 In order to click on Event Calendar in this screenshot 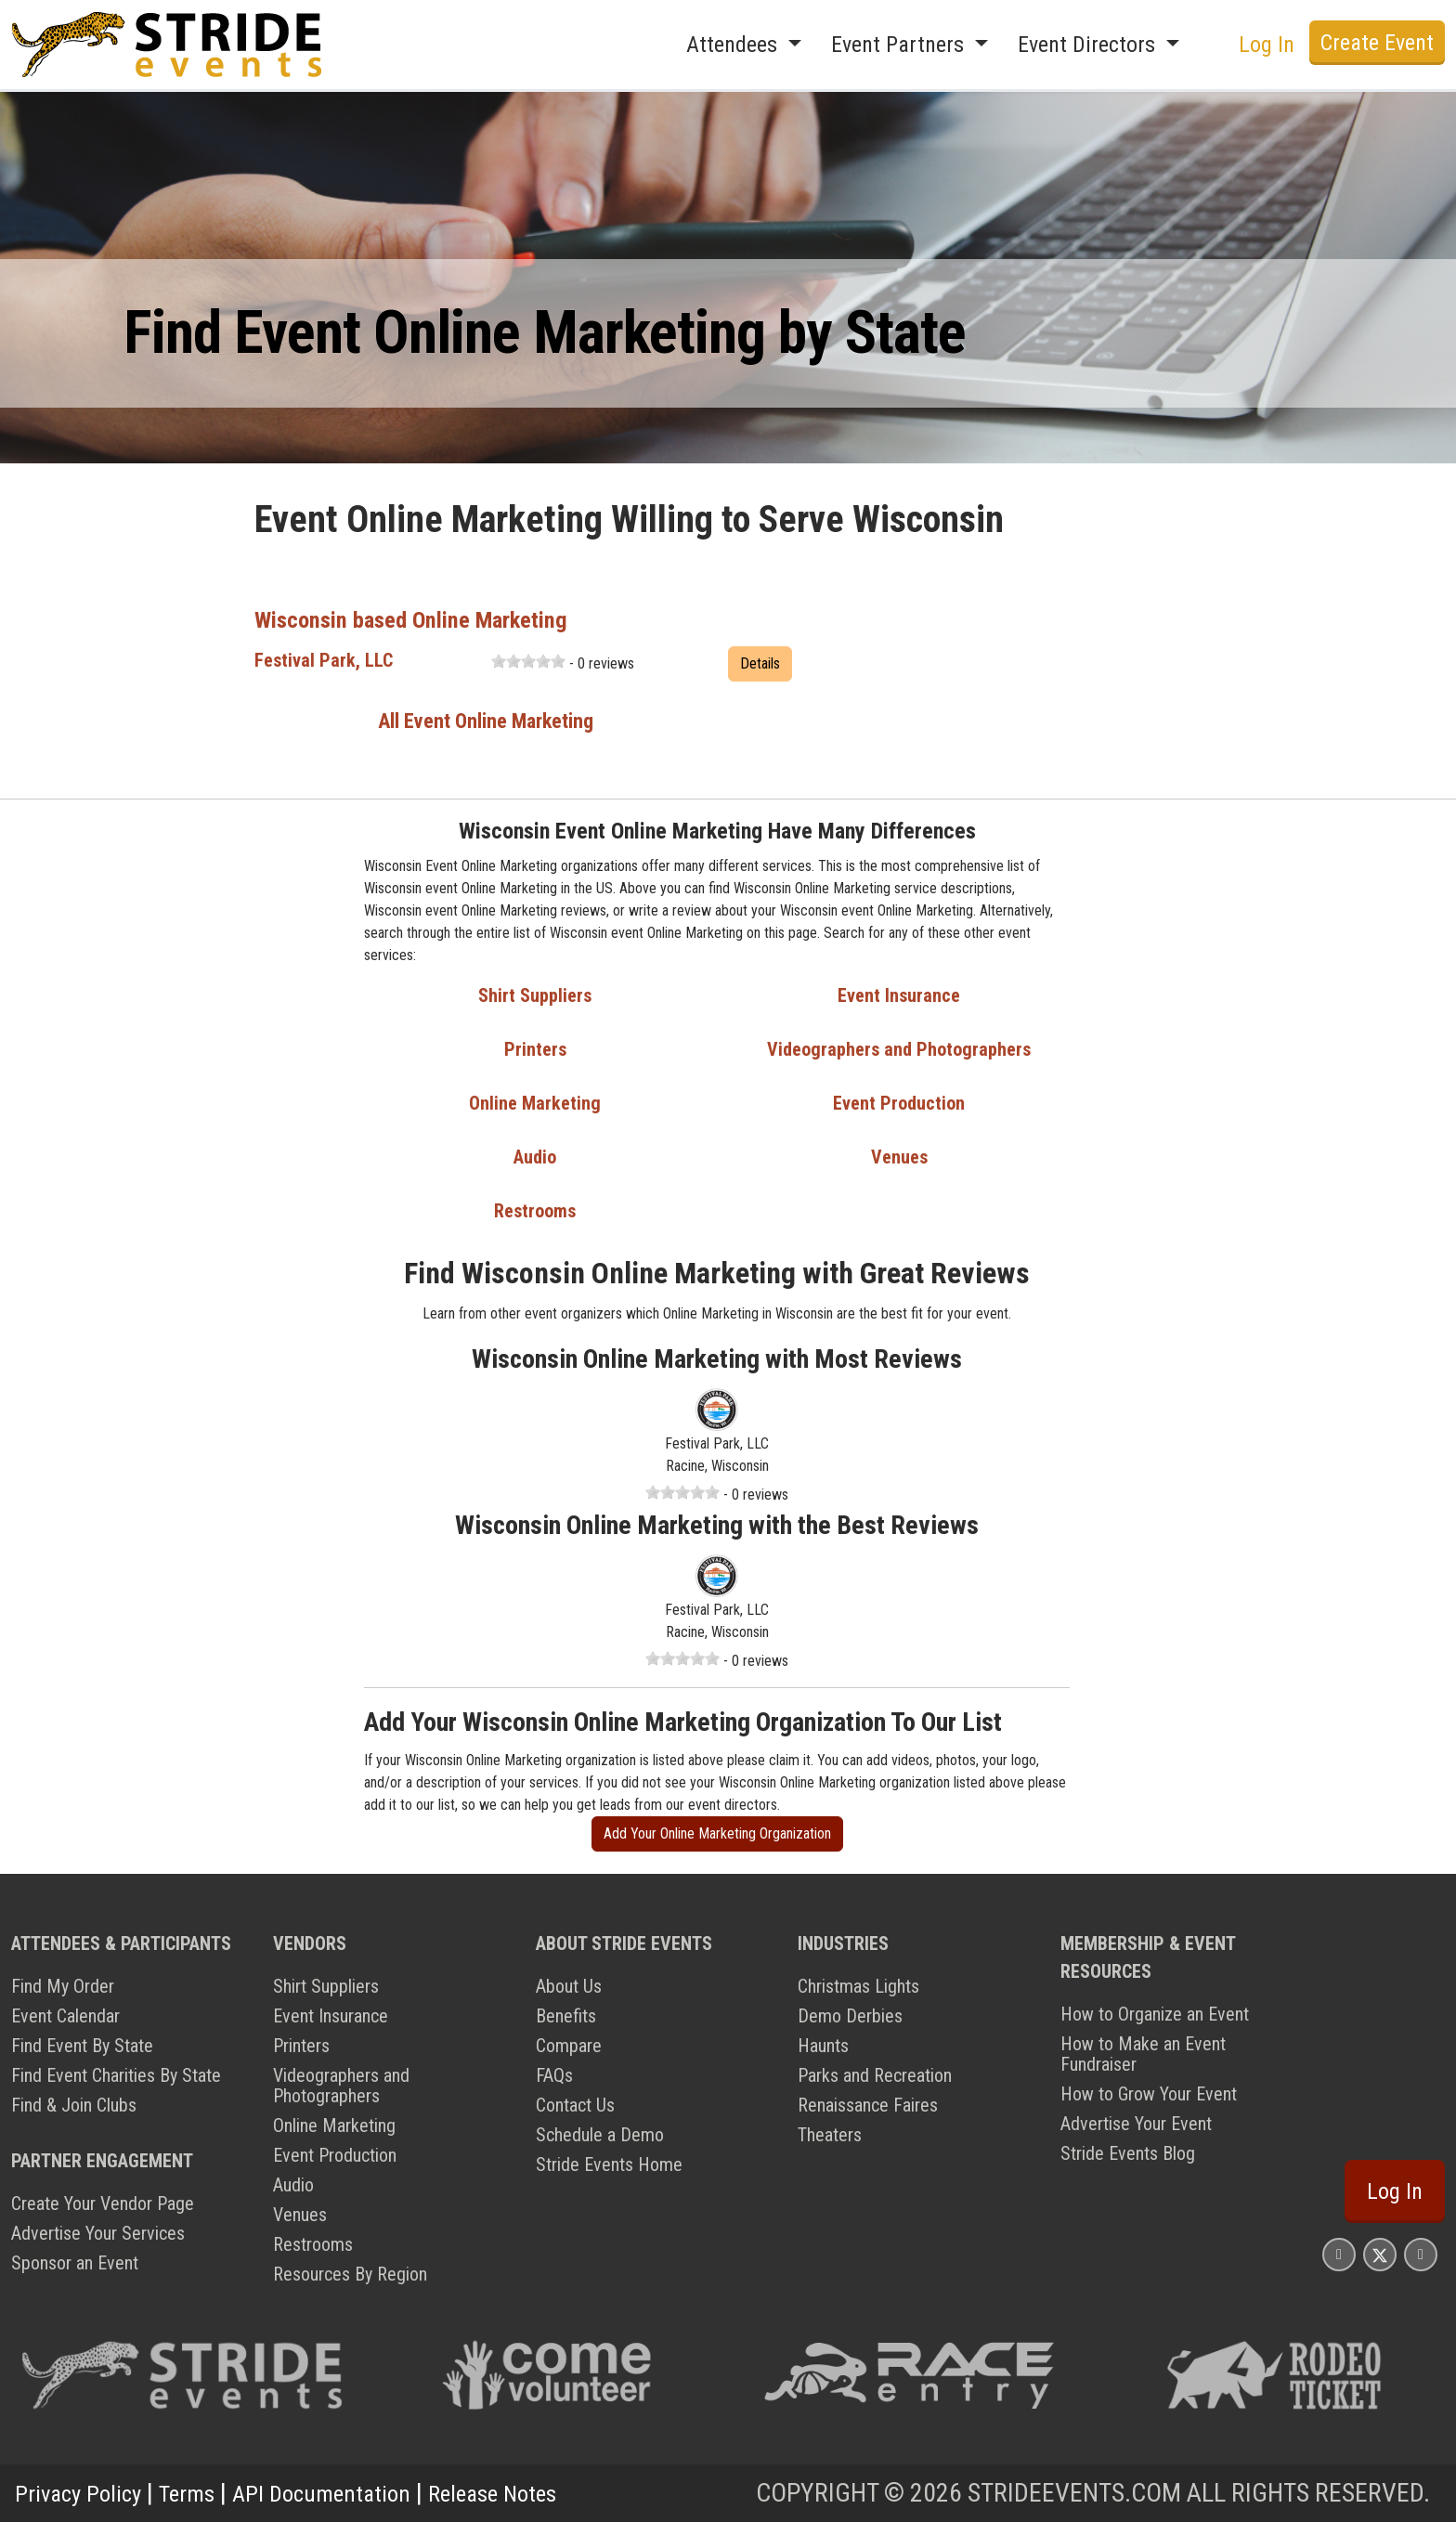, I will do `click(65, 2016)`.